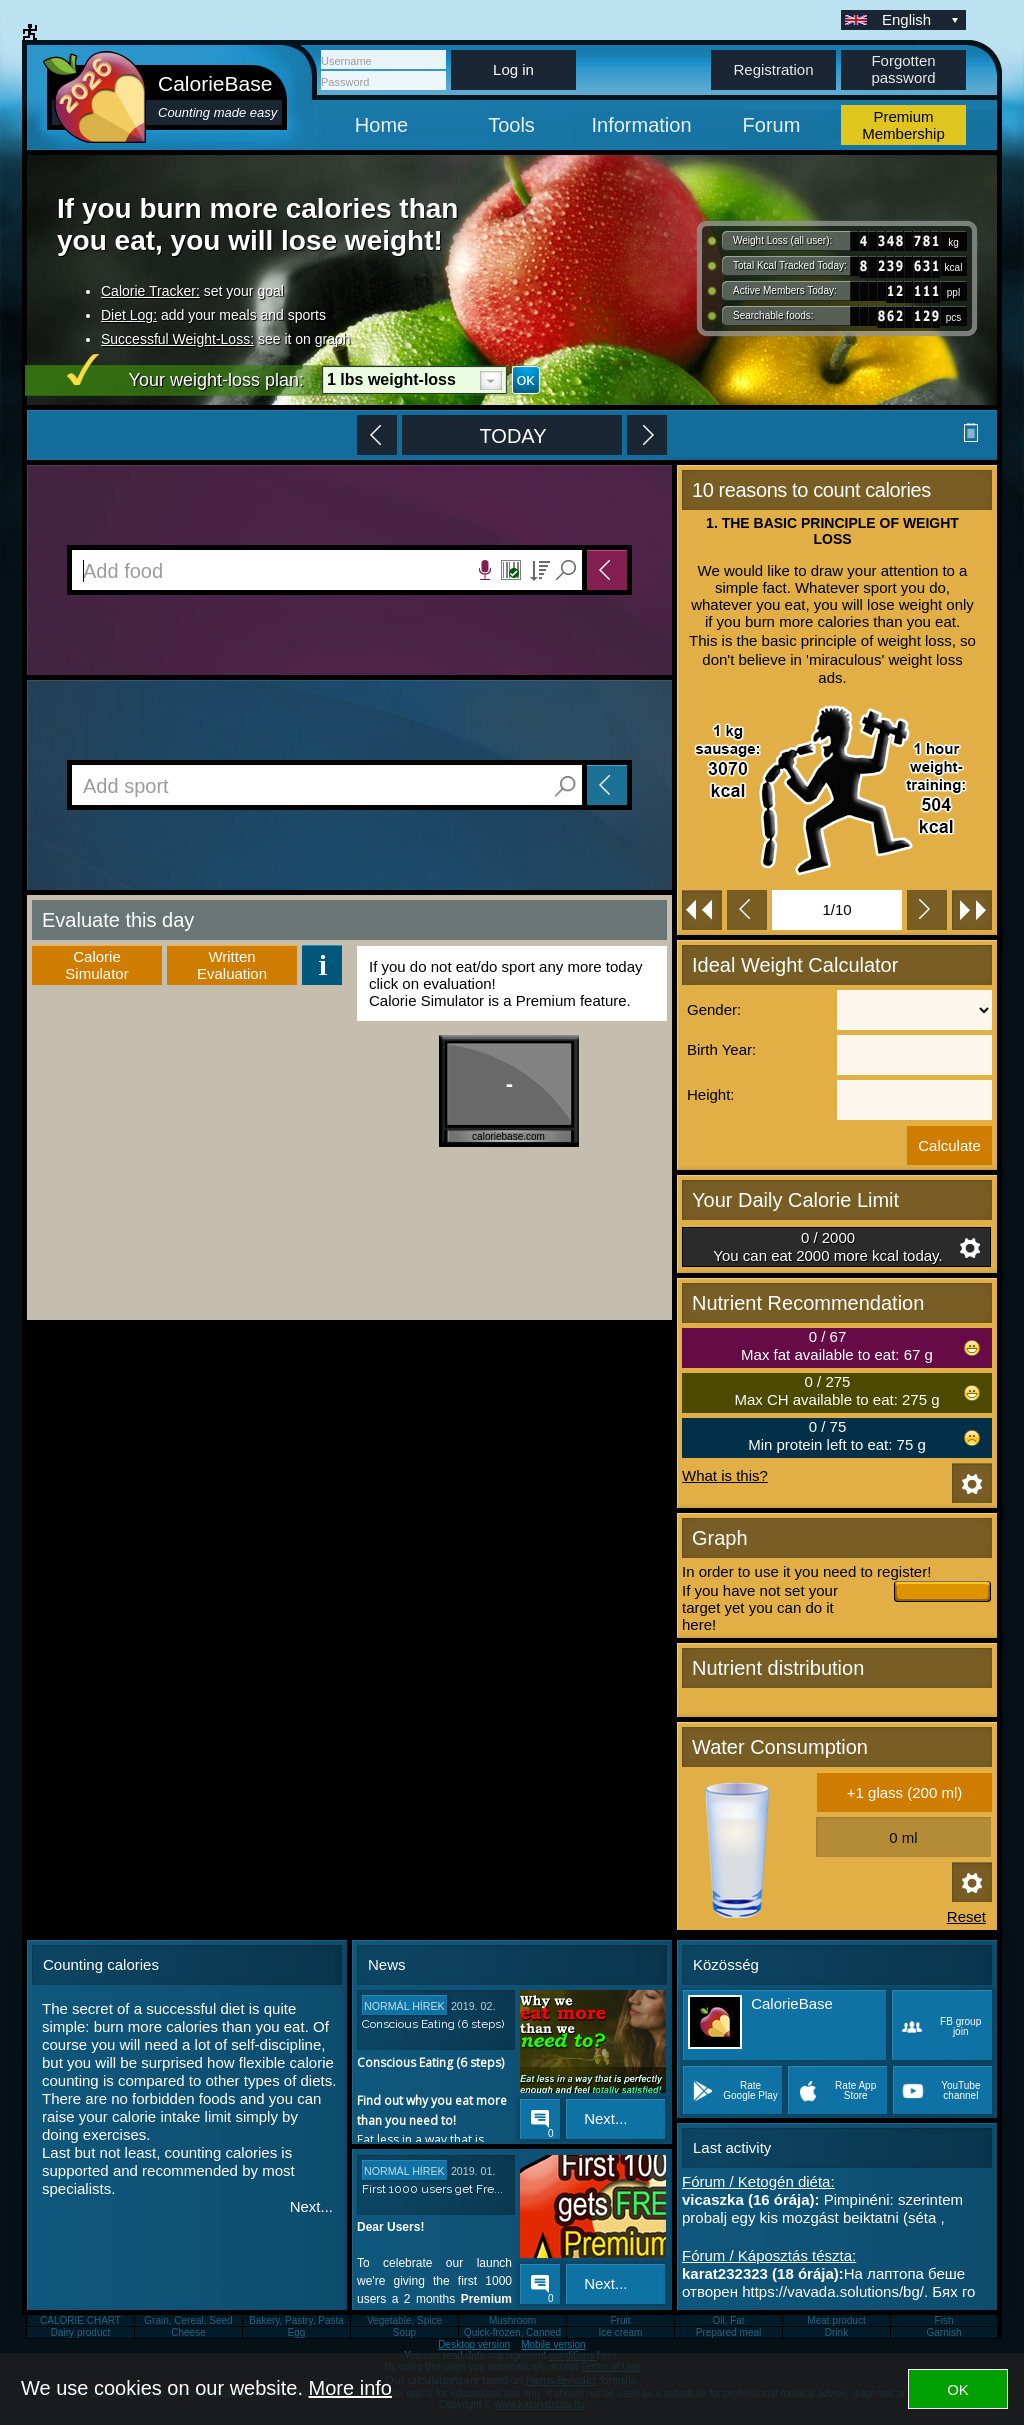  What do you see at coordinates (387, 1964) in the screenshot?
I see `News` at bounding box center [387, 1964].